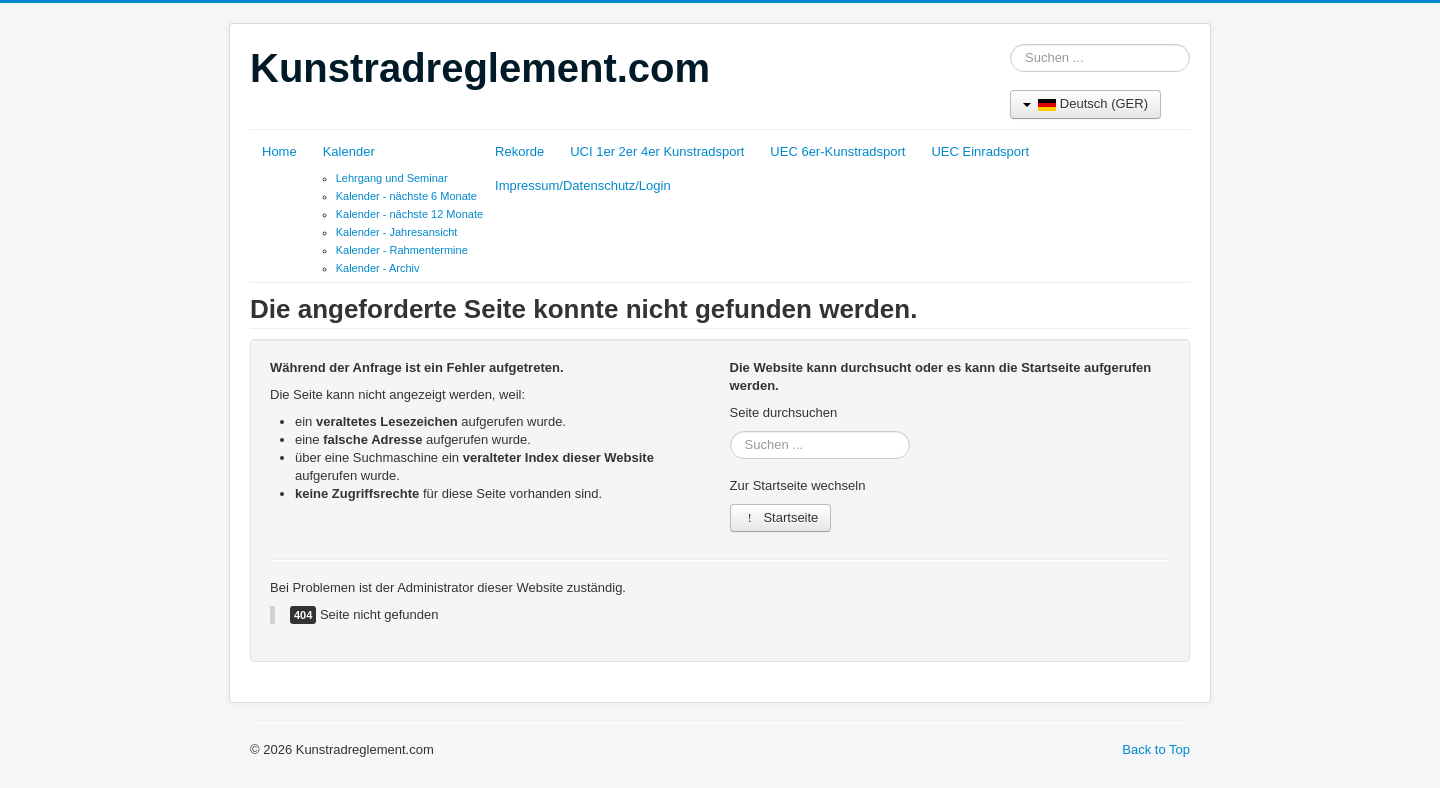  I want to click on Kalender - nächste 6 Monate, so click(406, 196).